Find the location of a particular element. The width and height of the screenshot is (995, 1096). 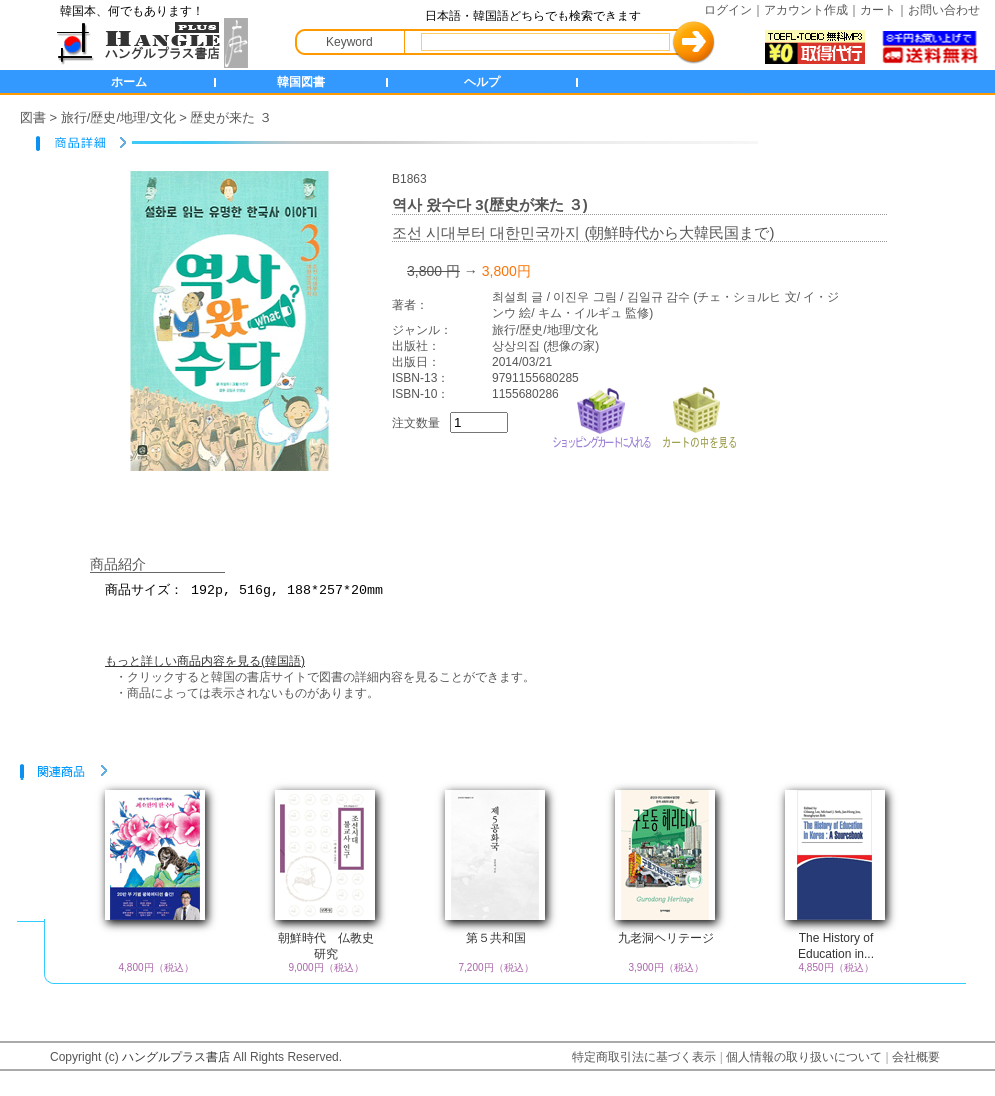

第５共和国 is located at coordinates (496, 938).